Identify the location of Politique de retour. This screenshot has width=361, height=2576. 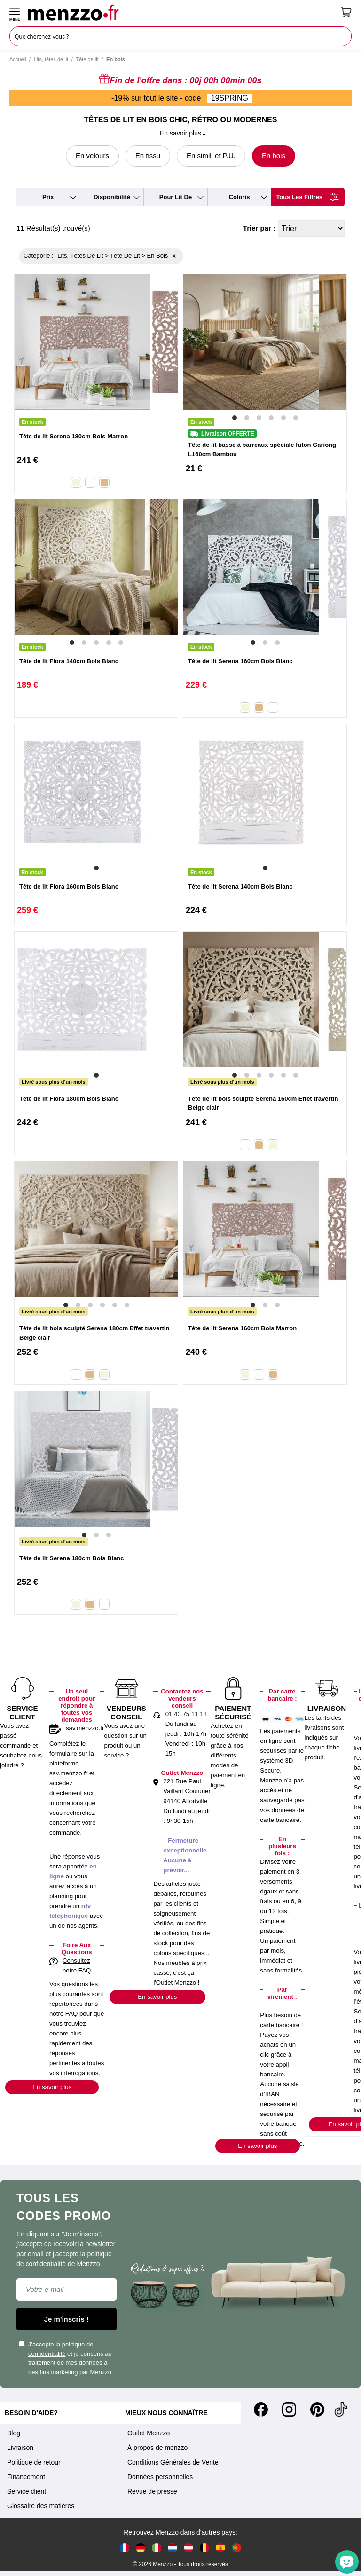
(34, 2462).